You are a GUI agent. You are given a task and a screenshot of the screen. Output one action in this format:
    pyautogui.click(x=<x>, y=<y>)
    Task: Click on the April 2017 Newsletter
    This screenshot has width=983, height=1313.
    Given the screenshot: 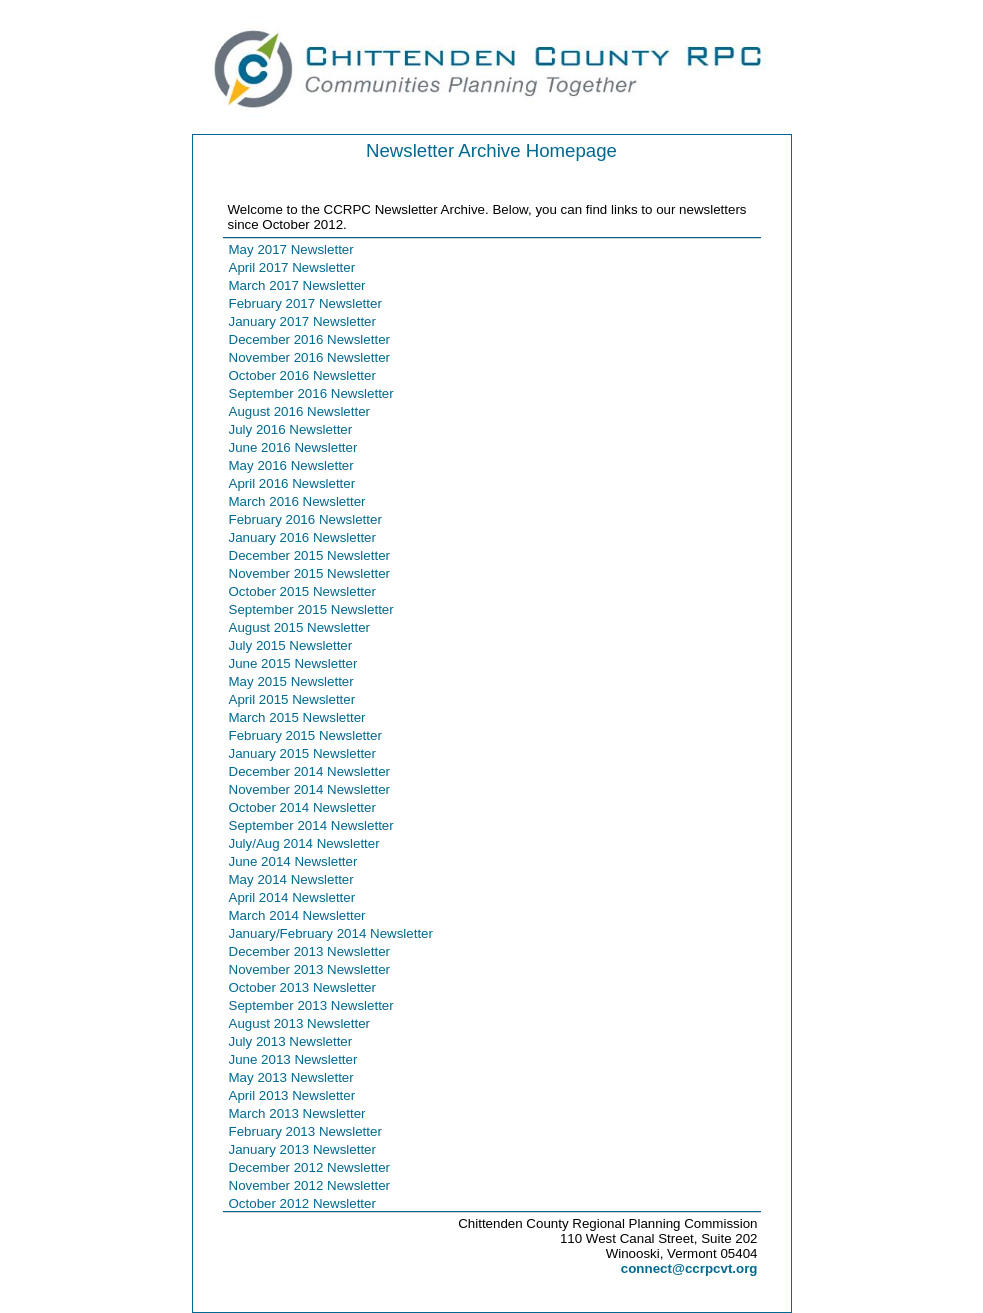 What is the action you would take?
    pyautogui.click(x=292, y=267)
    